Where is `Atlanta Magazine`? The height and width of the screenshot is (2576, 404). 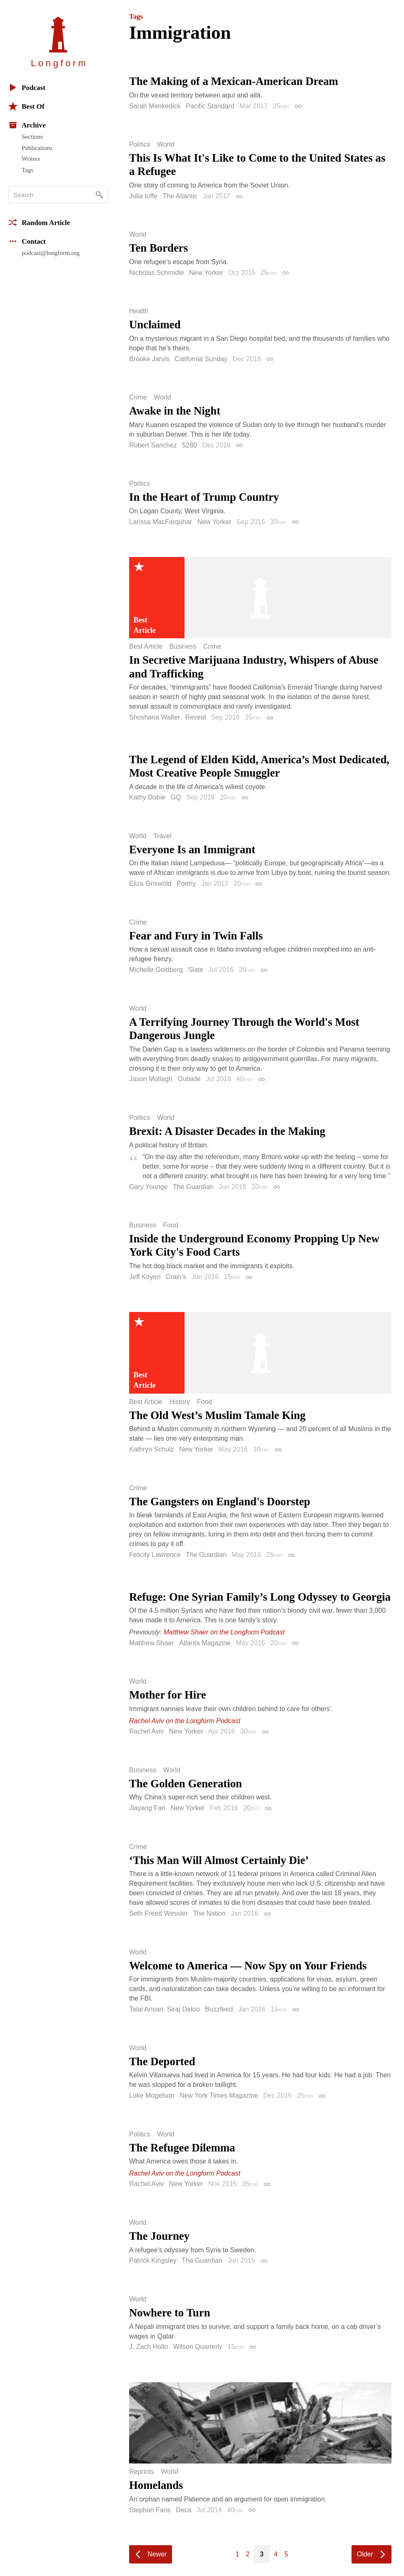
Atlanta Magazine is located at coordinates (205, 1643).